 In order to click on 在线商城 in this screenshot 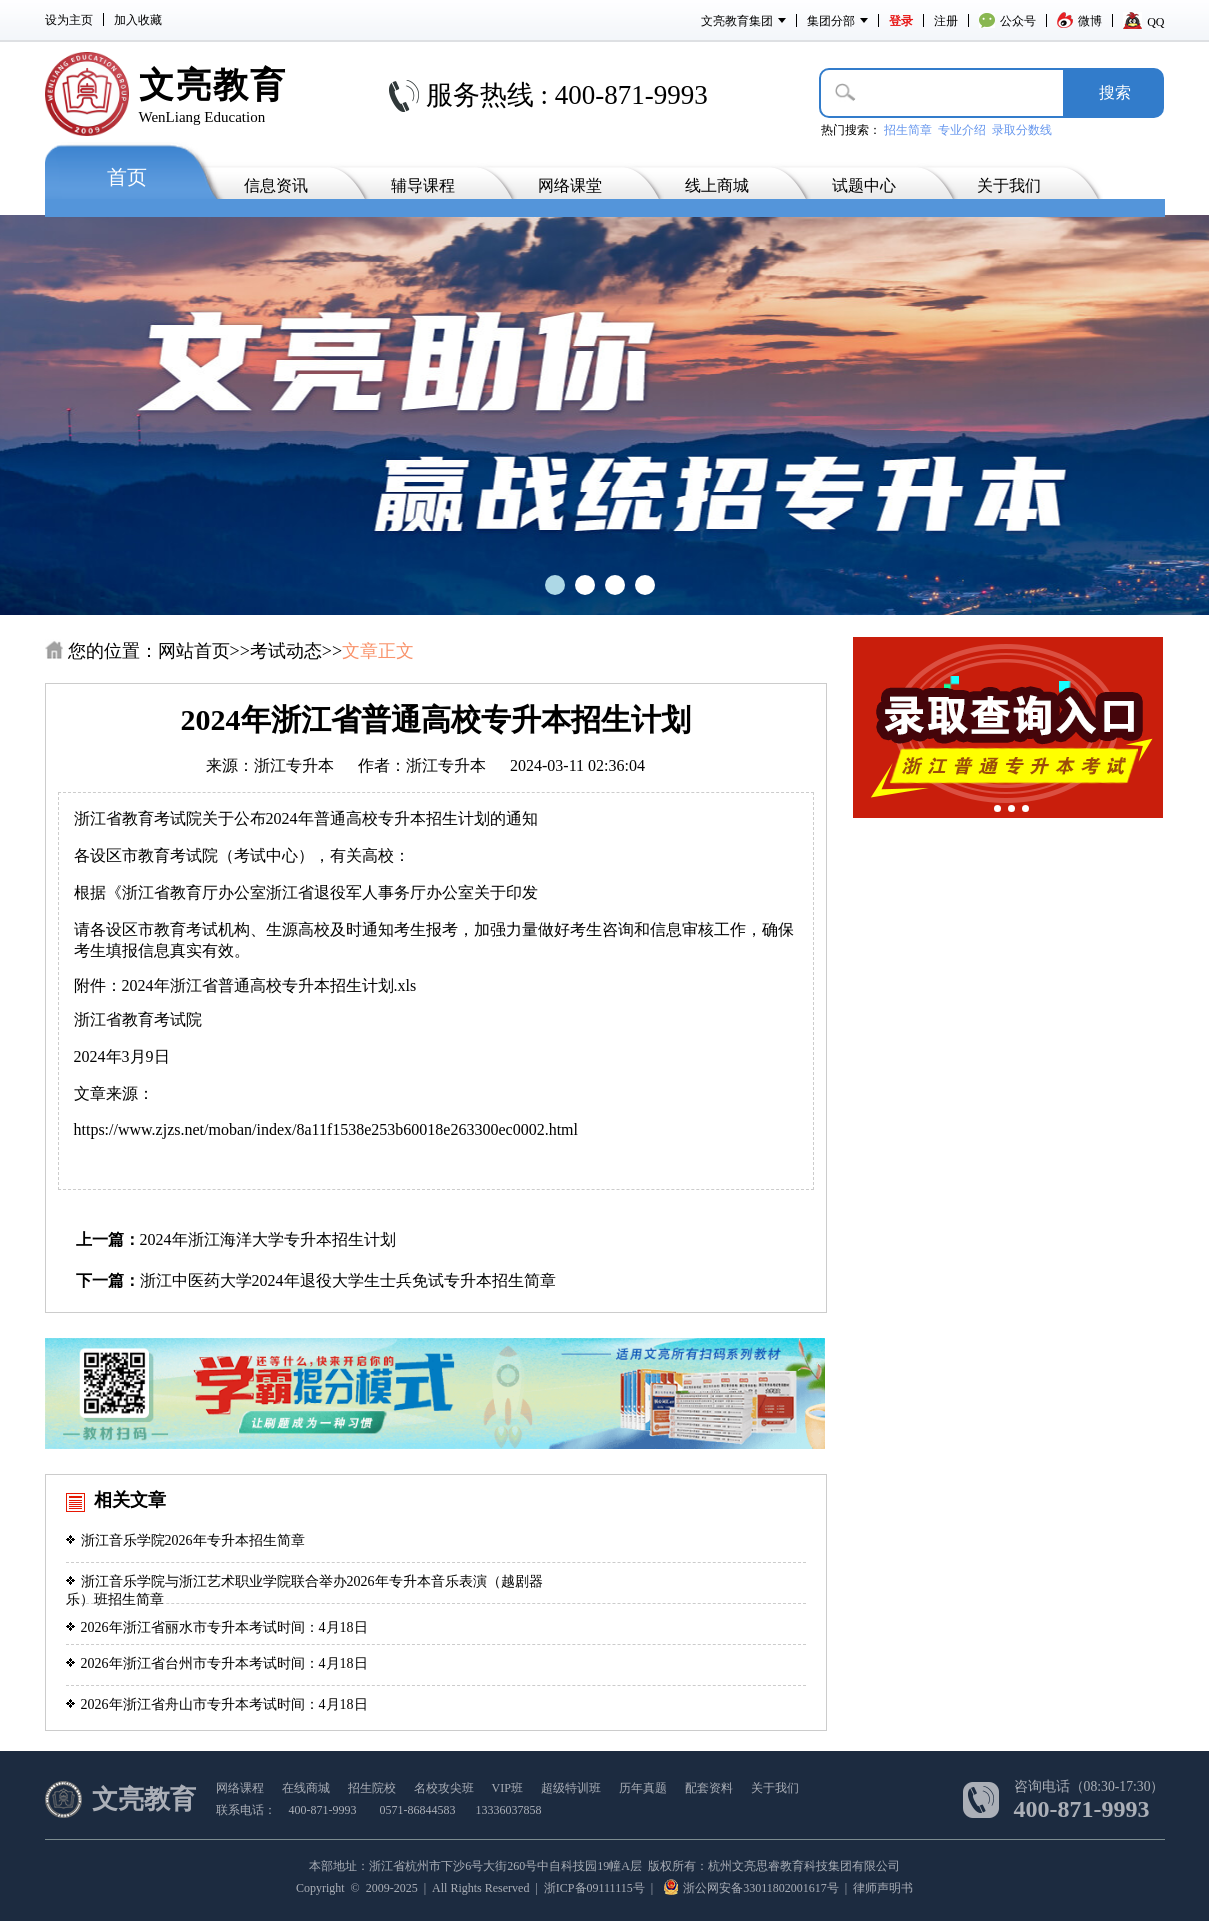, I will do `click(306, 1788)`.